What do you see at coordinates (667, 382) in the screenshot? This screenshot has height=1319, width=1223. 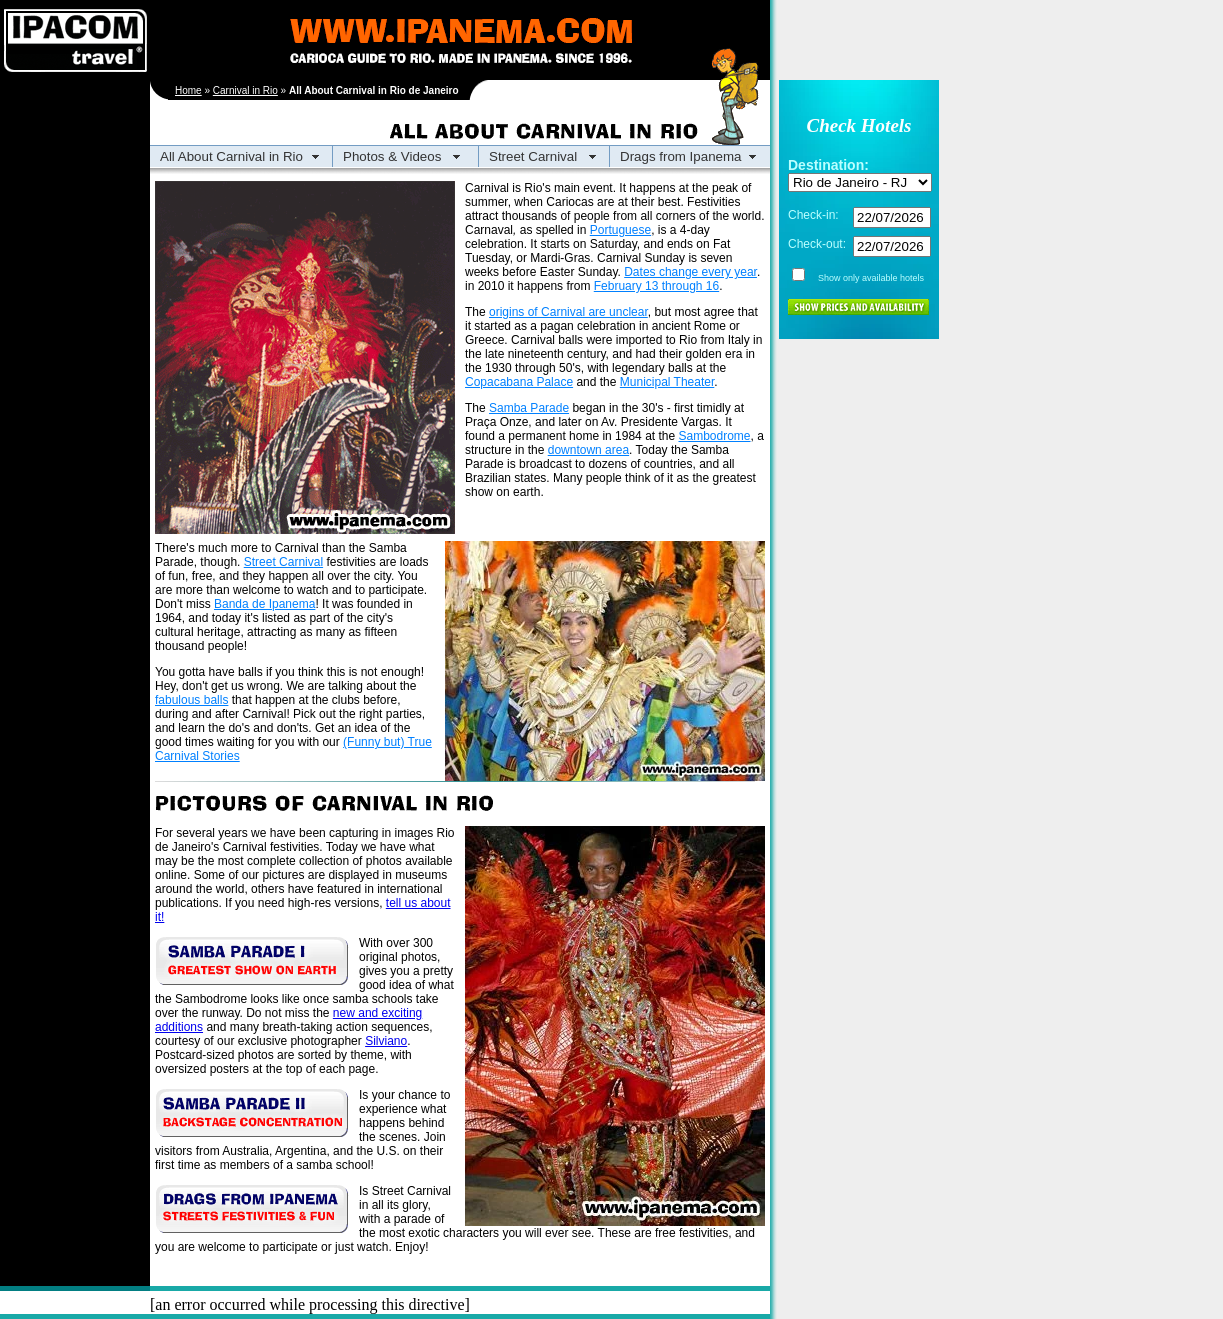 I see `Municipal Theater` at bounding box center [667, 382].